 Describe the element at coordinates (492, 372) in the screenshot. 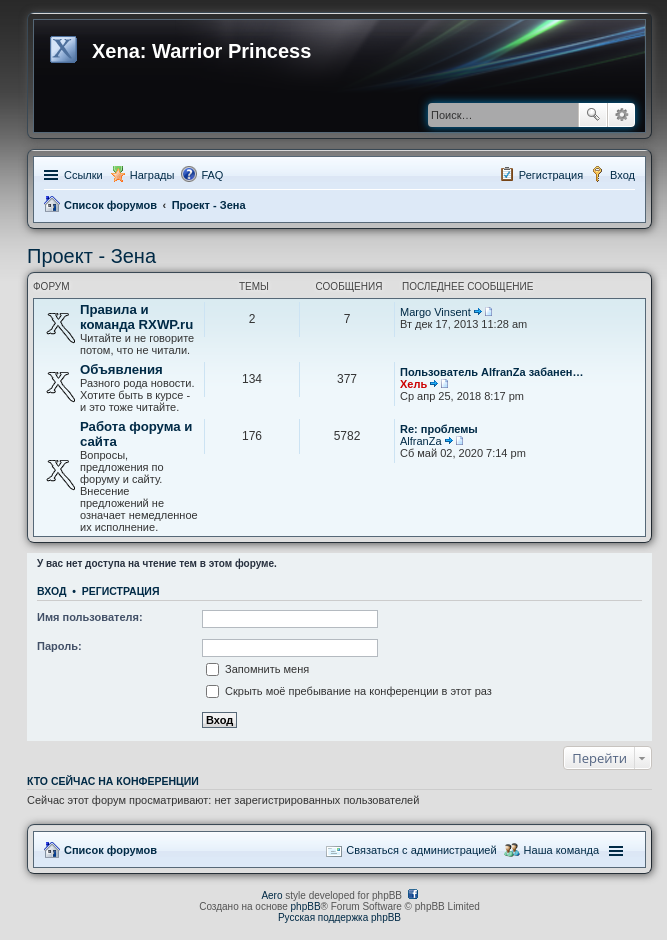

I see `Пользователь AlfranZa забанен…` at that location.